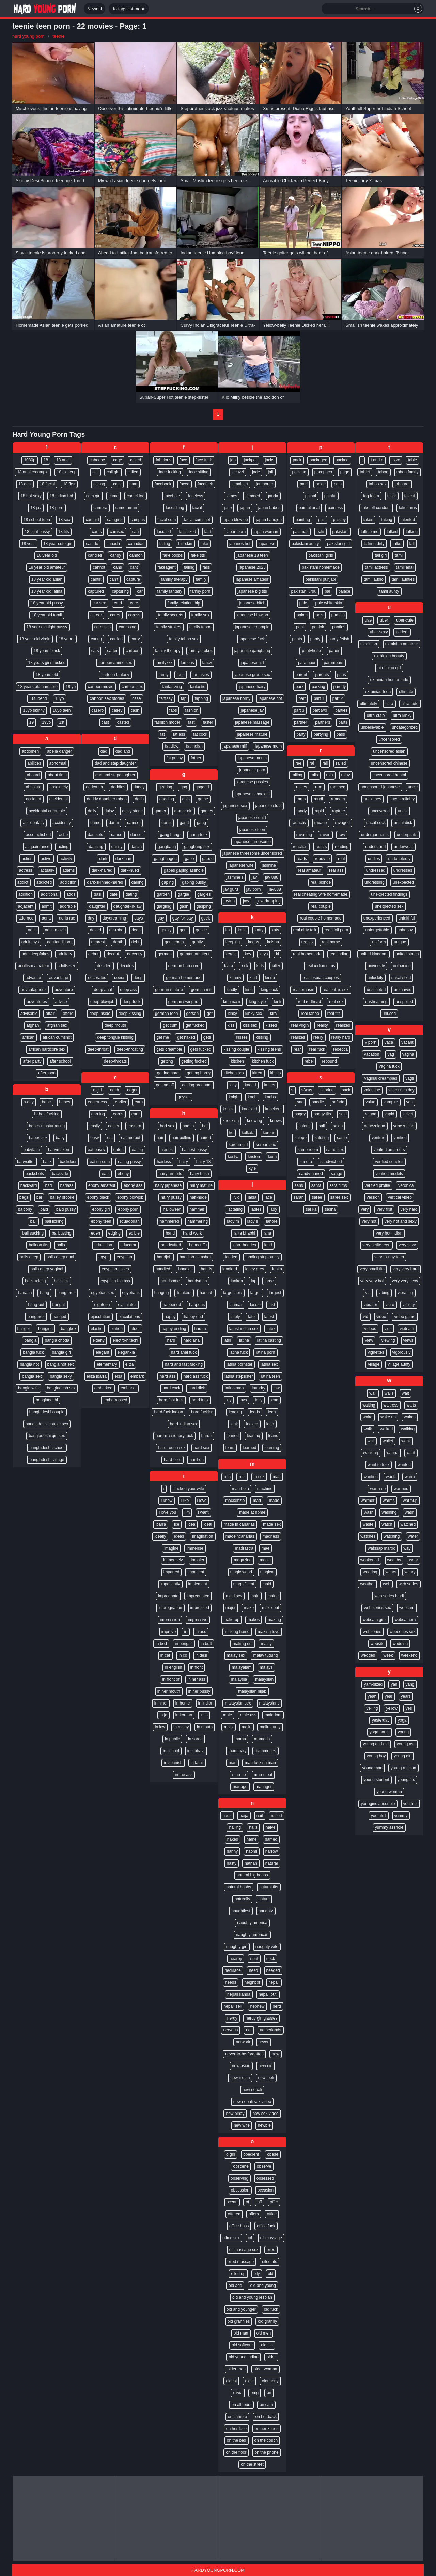 The image size is (436, 2576). Describe the element at coordinates (336, 989) in the screenshot. I see `real public sex` at that location.